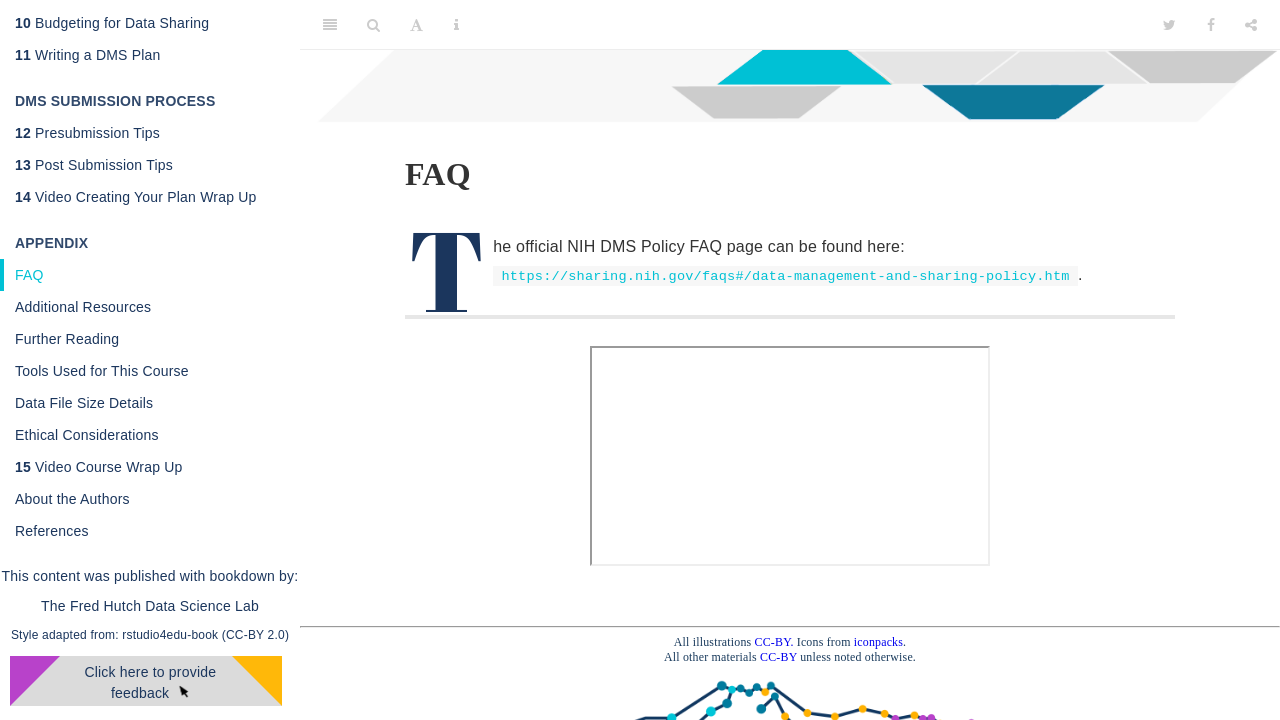 This screenshot has width=1280, height=720. Describe the element at coordinates (29, 275) in the screenshot. I see `FAQ` at that location.